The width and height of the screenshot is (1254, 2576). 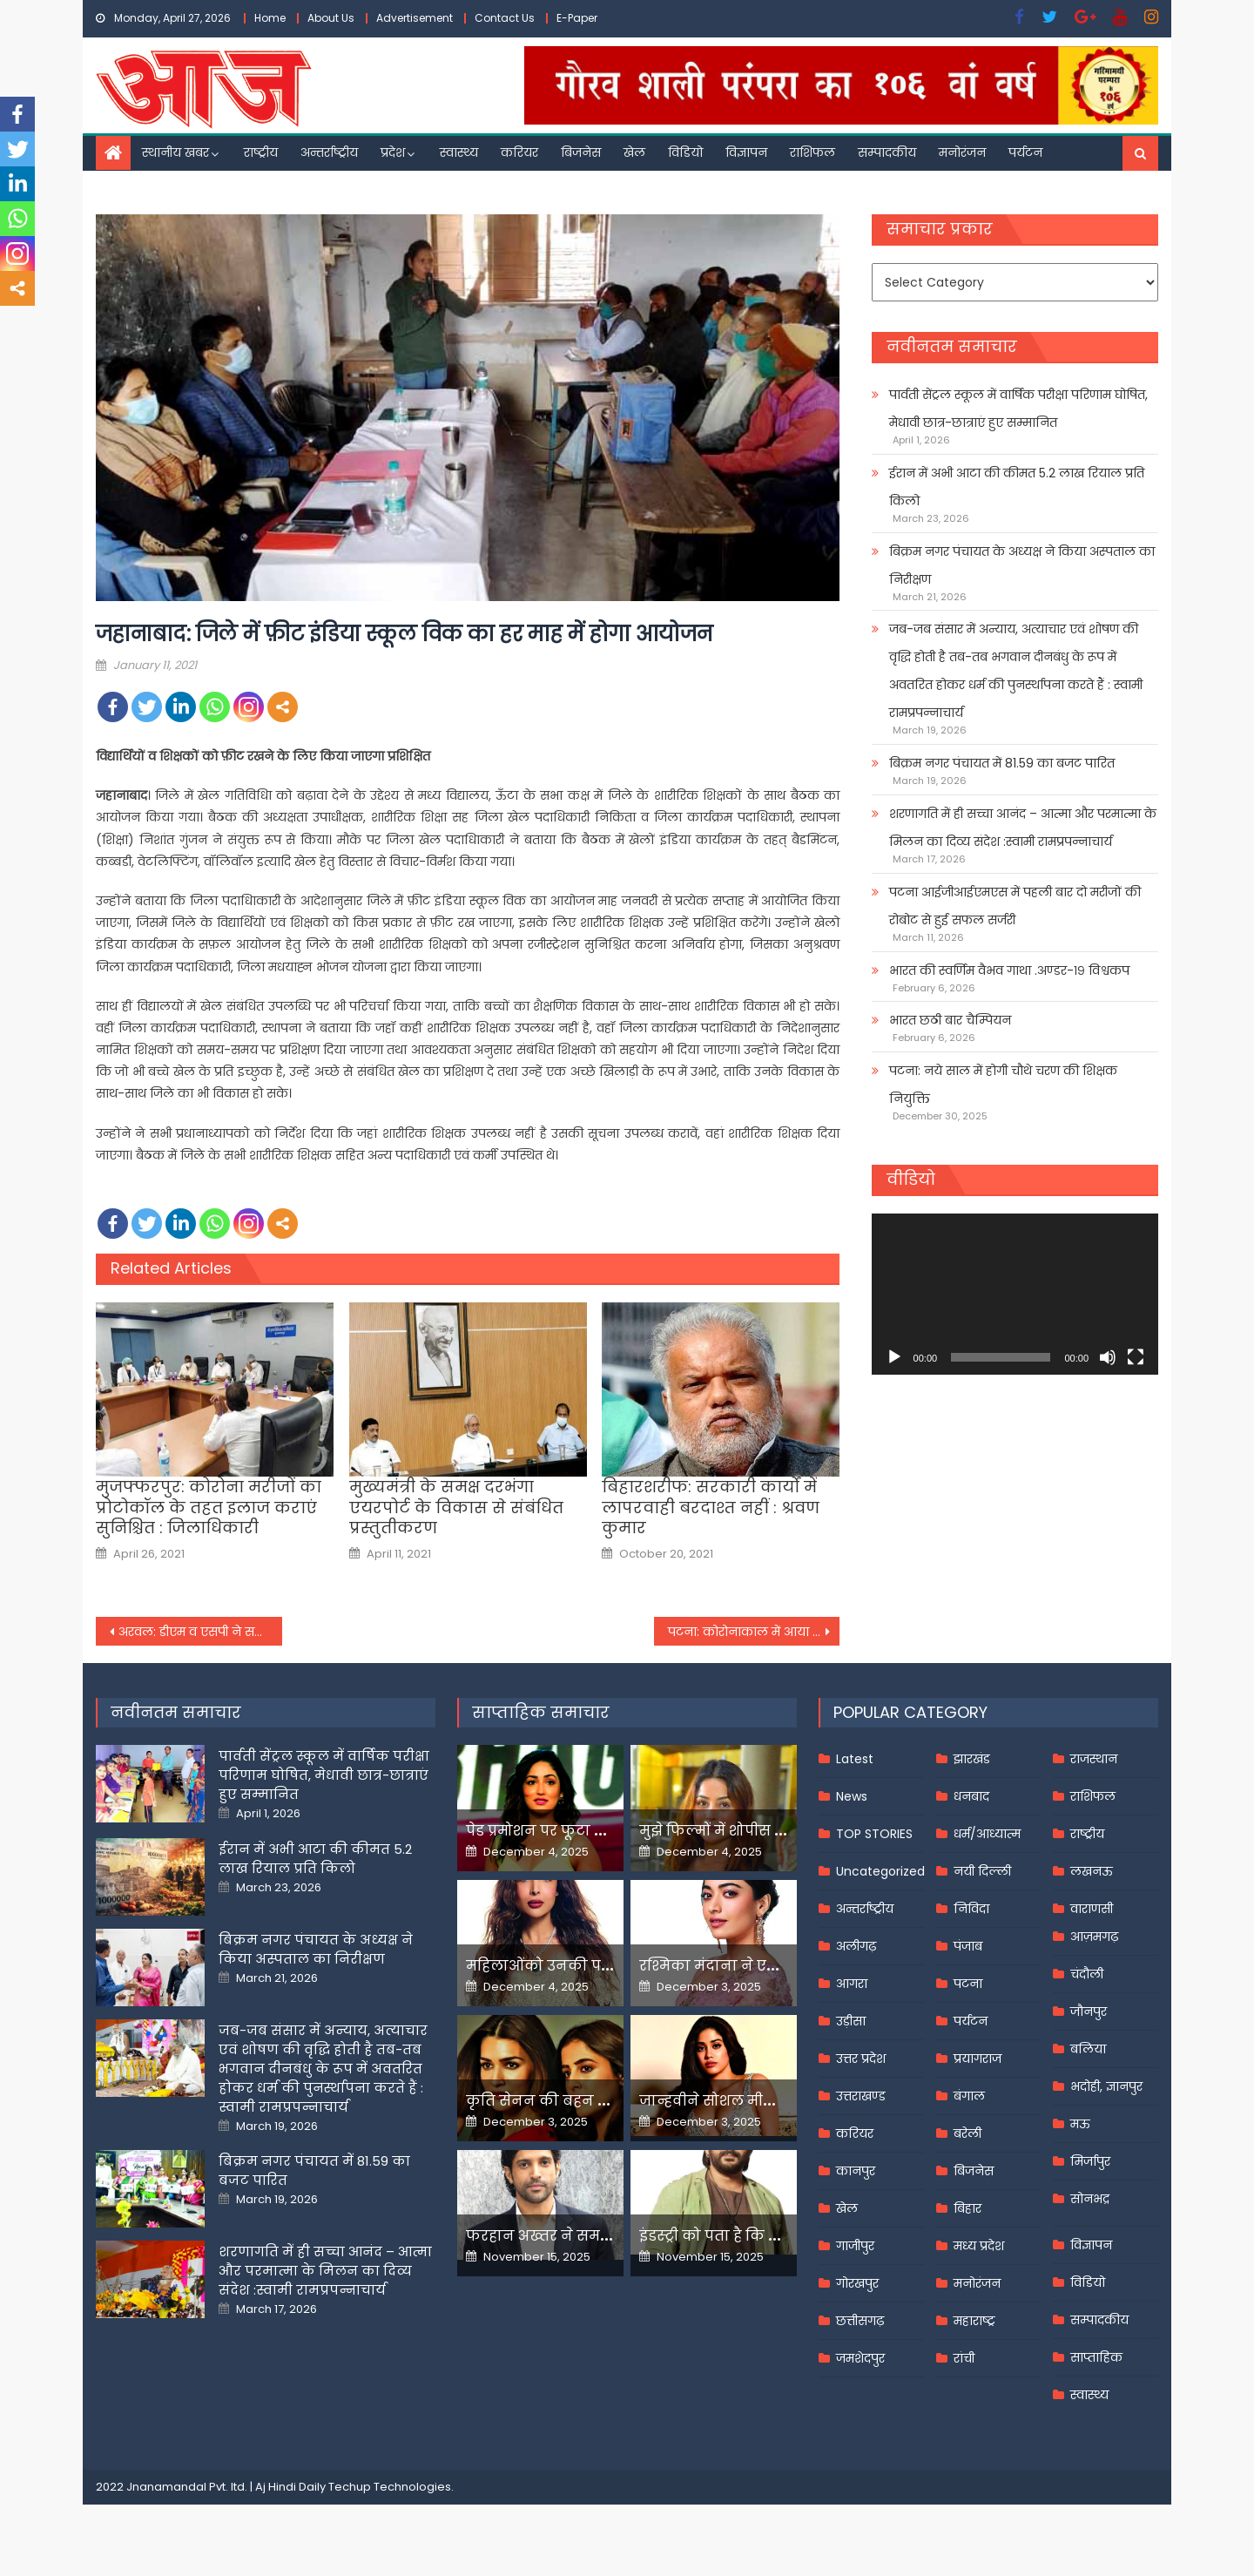 I want to click on जौनपुर, so click(x=1088, y=2011).